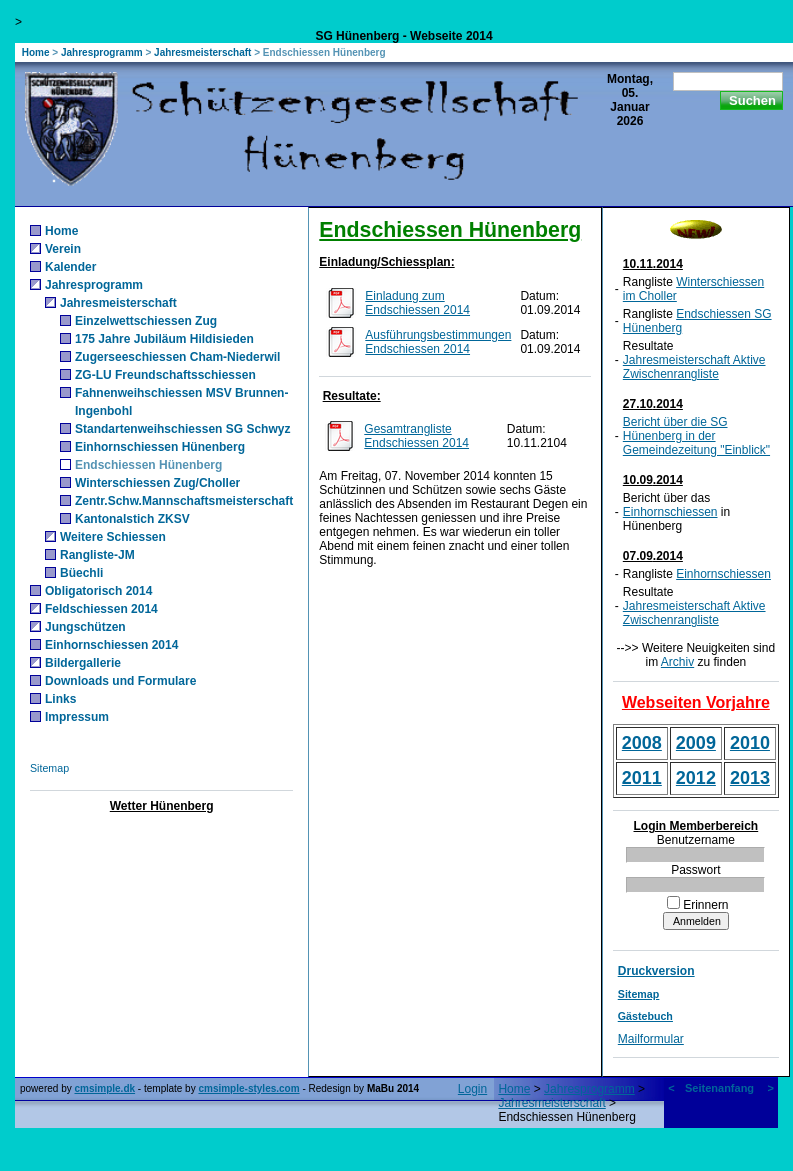  I want to click on Standartenweihschiessen SG Schwyz, so click(182, 429).